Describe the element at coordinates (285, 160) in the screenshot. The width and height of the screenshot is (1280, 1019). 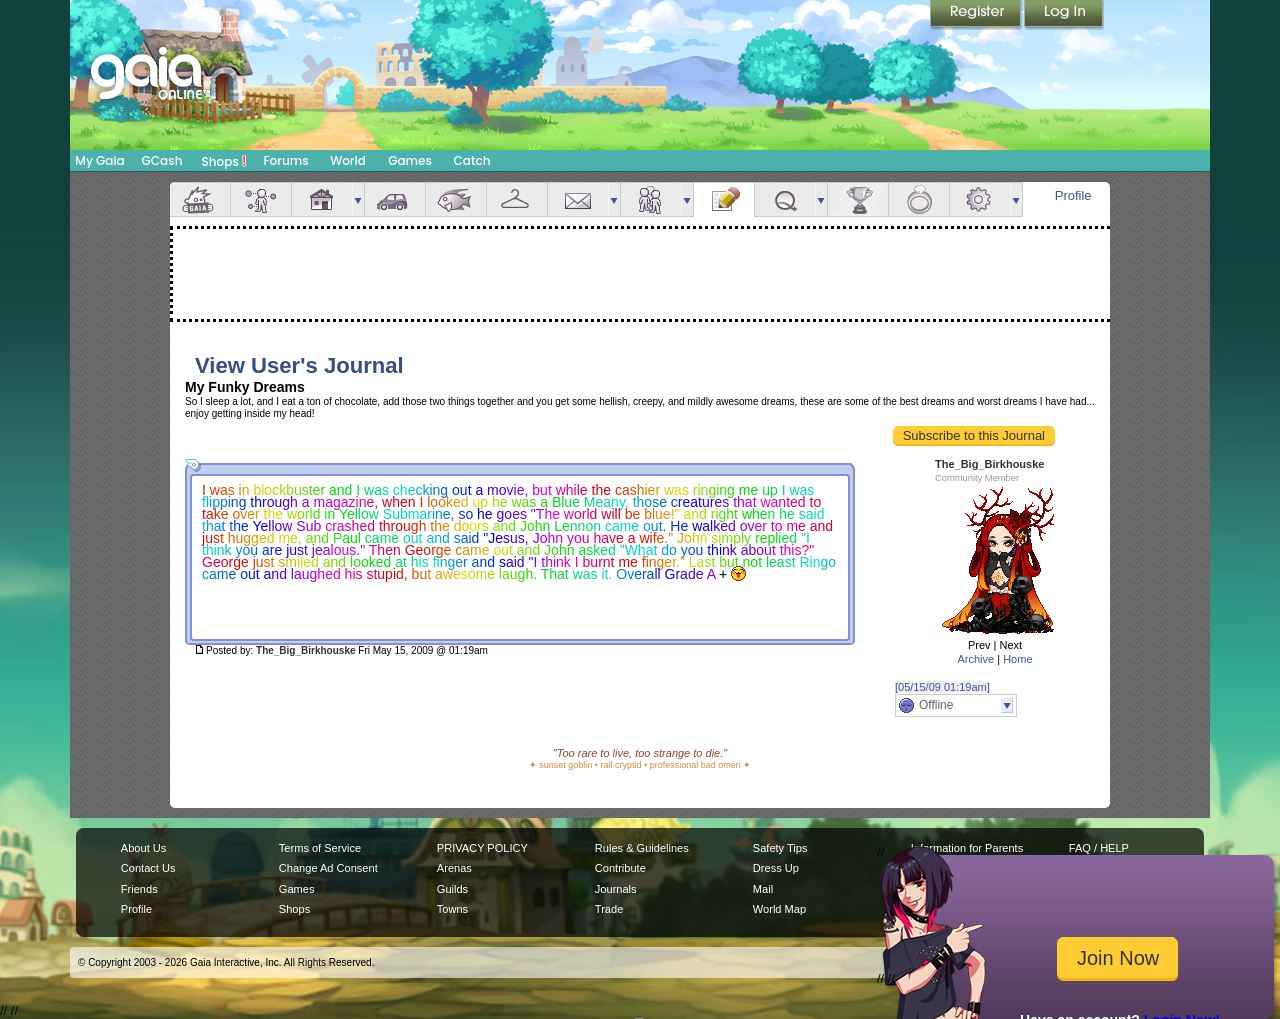
I see `Forums` at that location.